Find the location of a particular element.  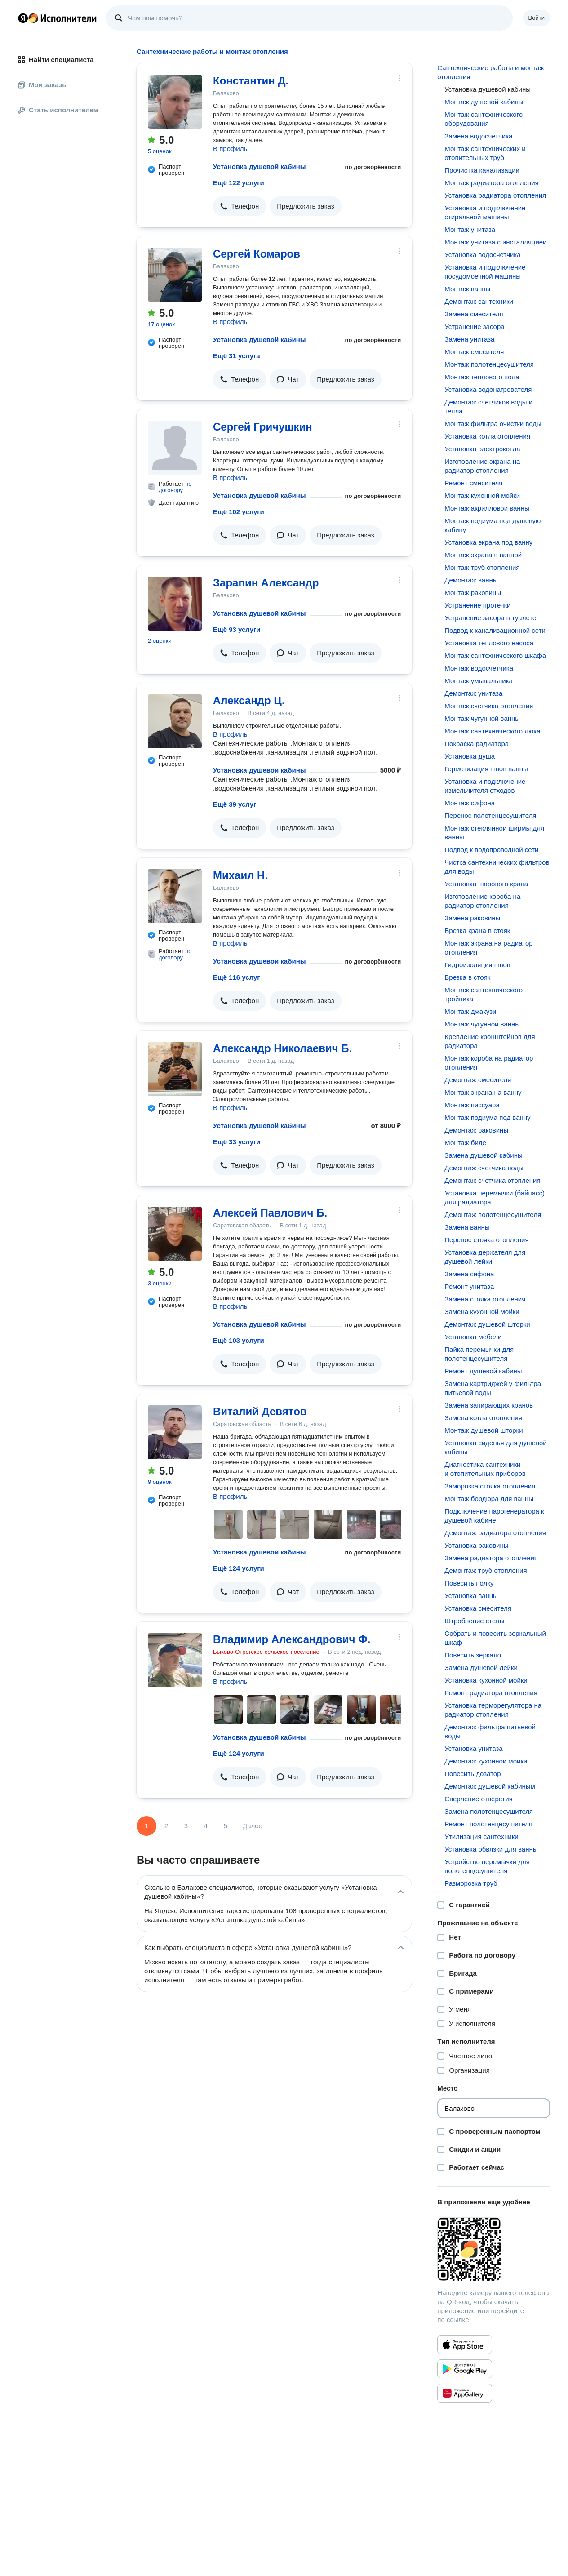

Виталий Девятов is located at coordinates (260, 1411).